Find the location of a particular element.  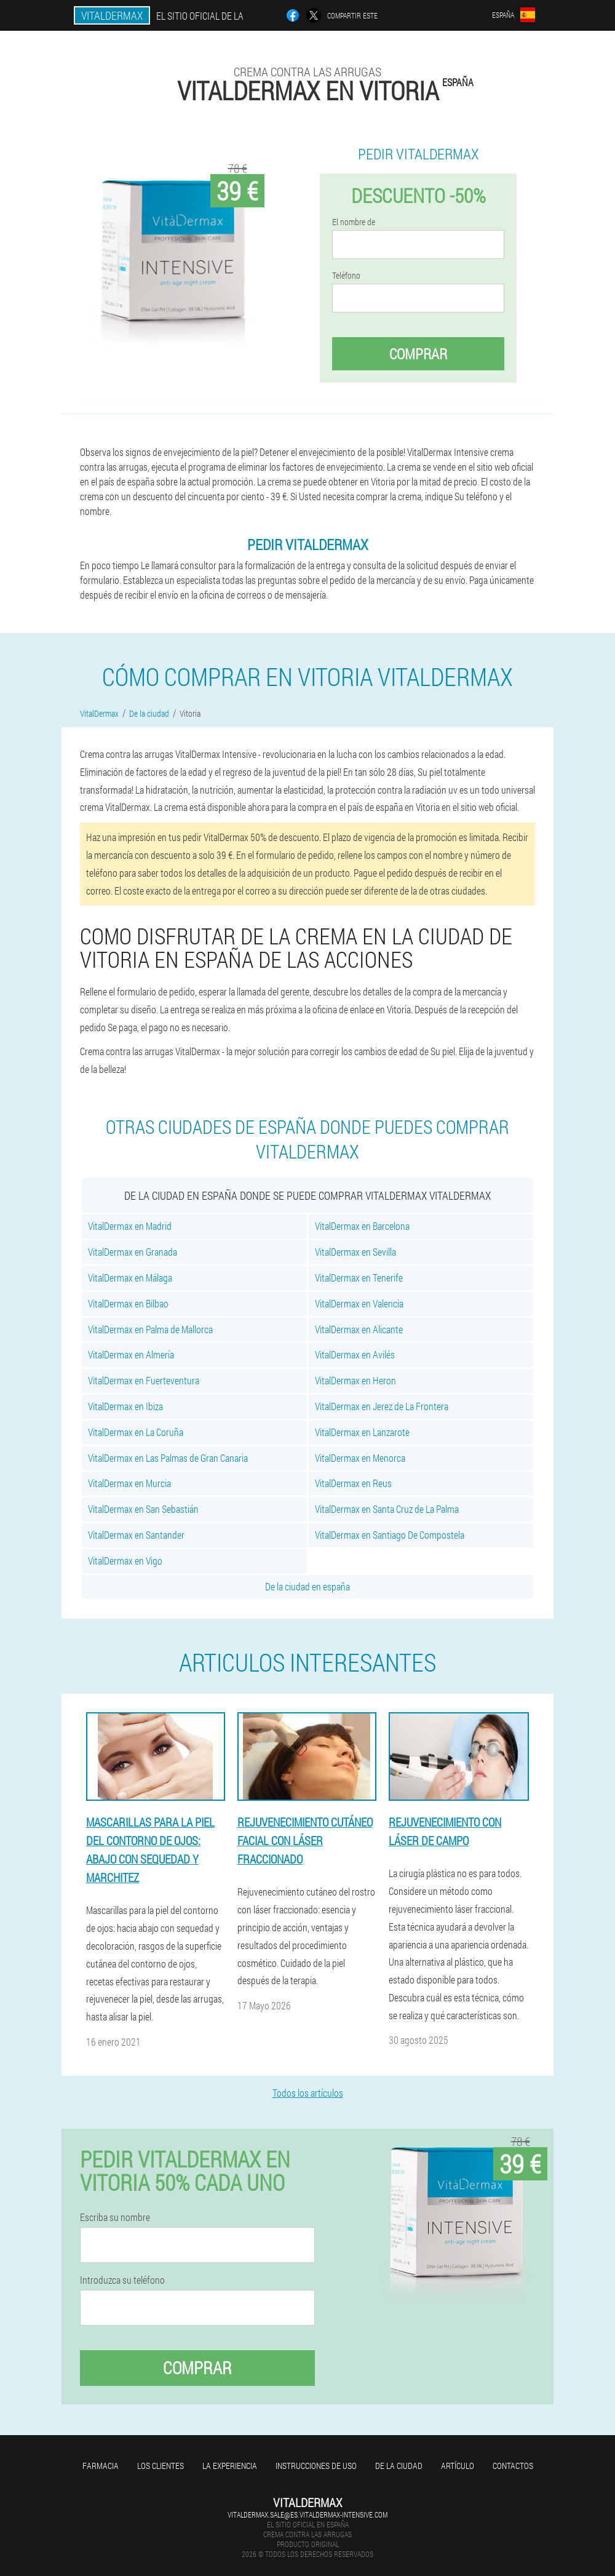

VitalDermax en Granada is located at coordinates (132, 1251).